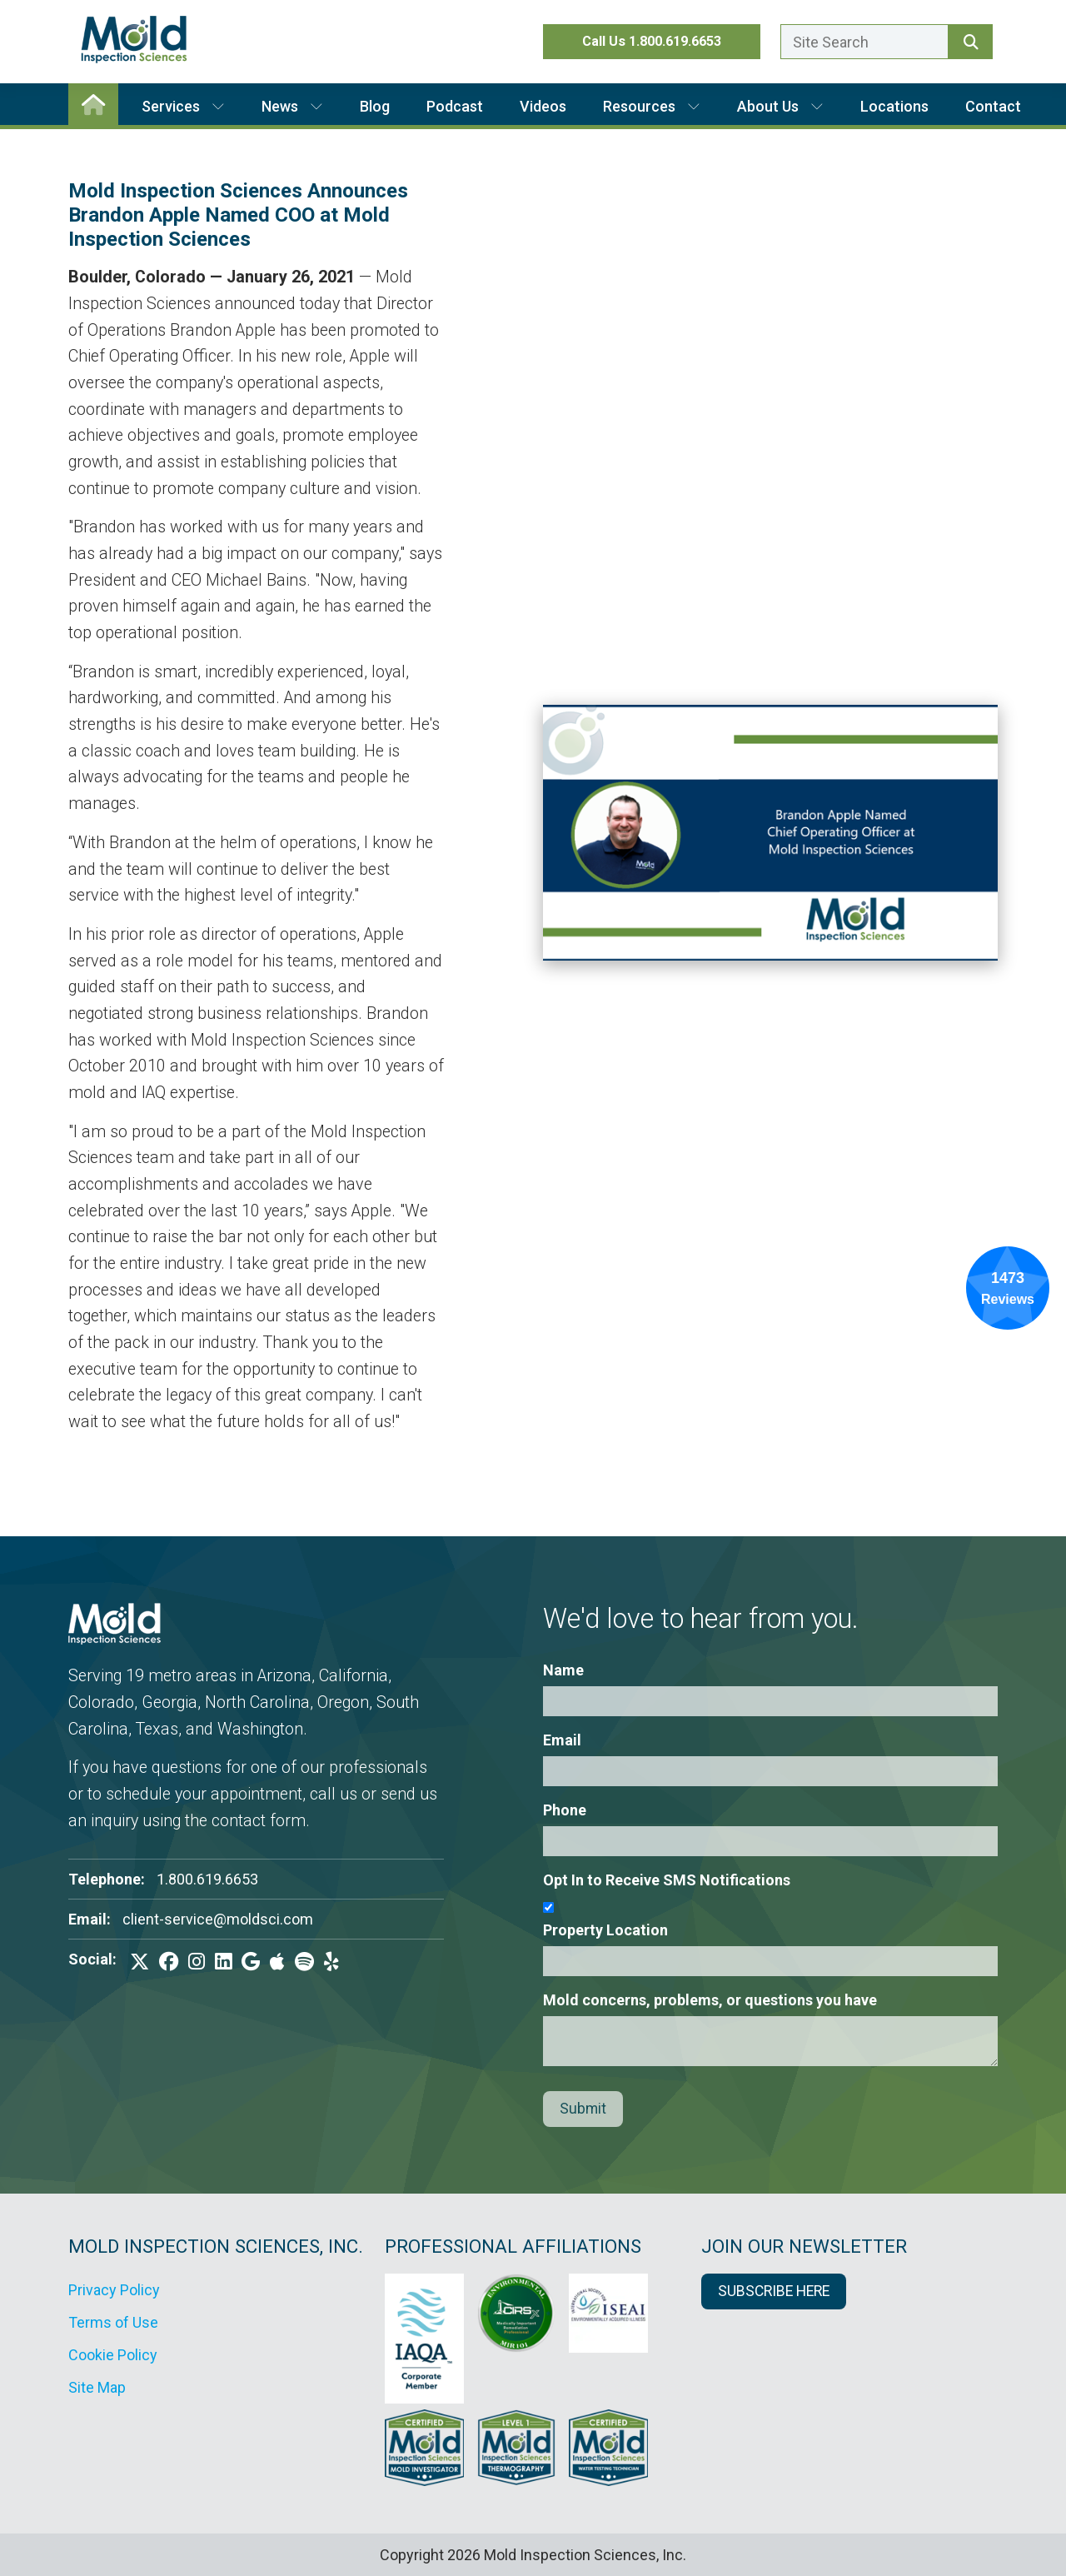 Image resolution: width=1066 pixels, height=2576 pixels. I want to click on Call Us 1.800.619.6653, so click(651, 41).